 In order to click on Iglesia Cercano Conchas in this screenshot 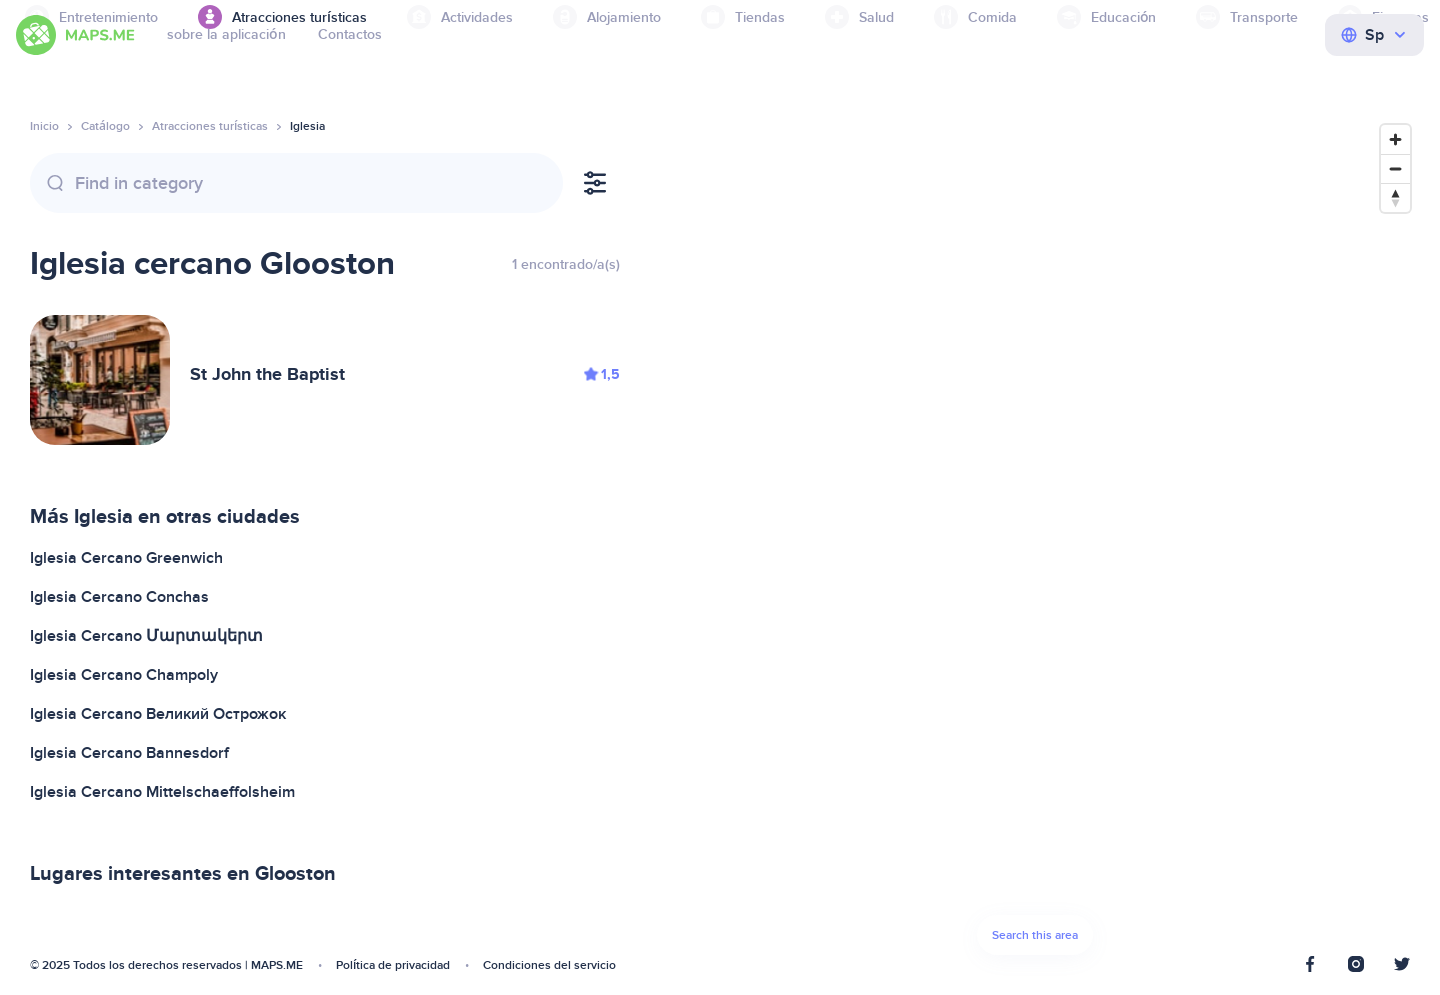, I will do `click(119, 597)`.